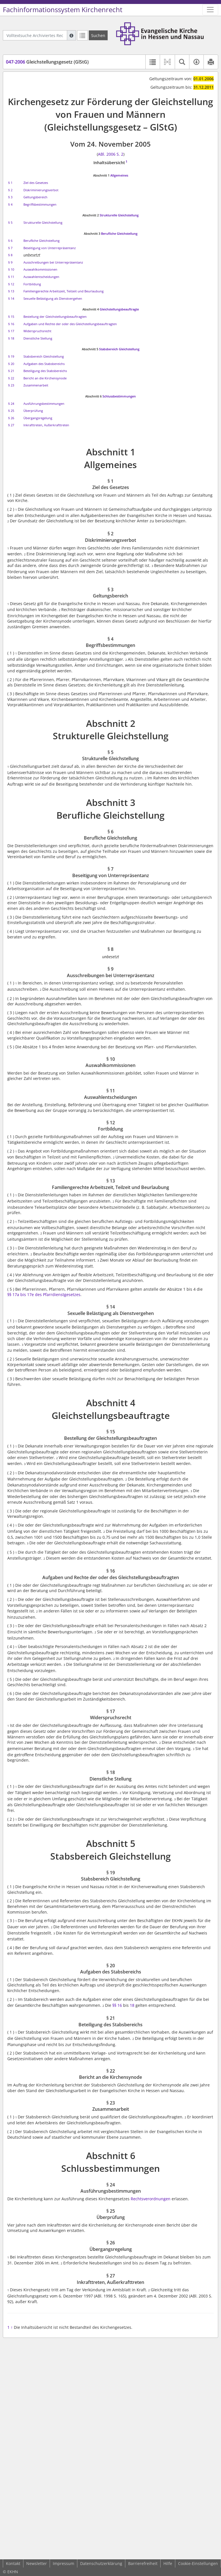 This screenshot has width=221, height=2576. I want to click on § 16, so click(11, 324).